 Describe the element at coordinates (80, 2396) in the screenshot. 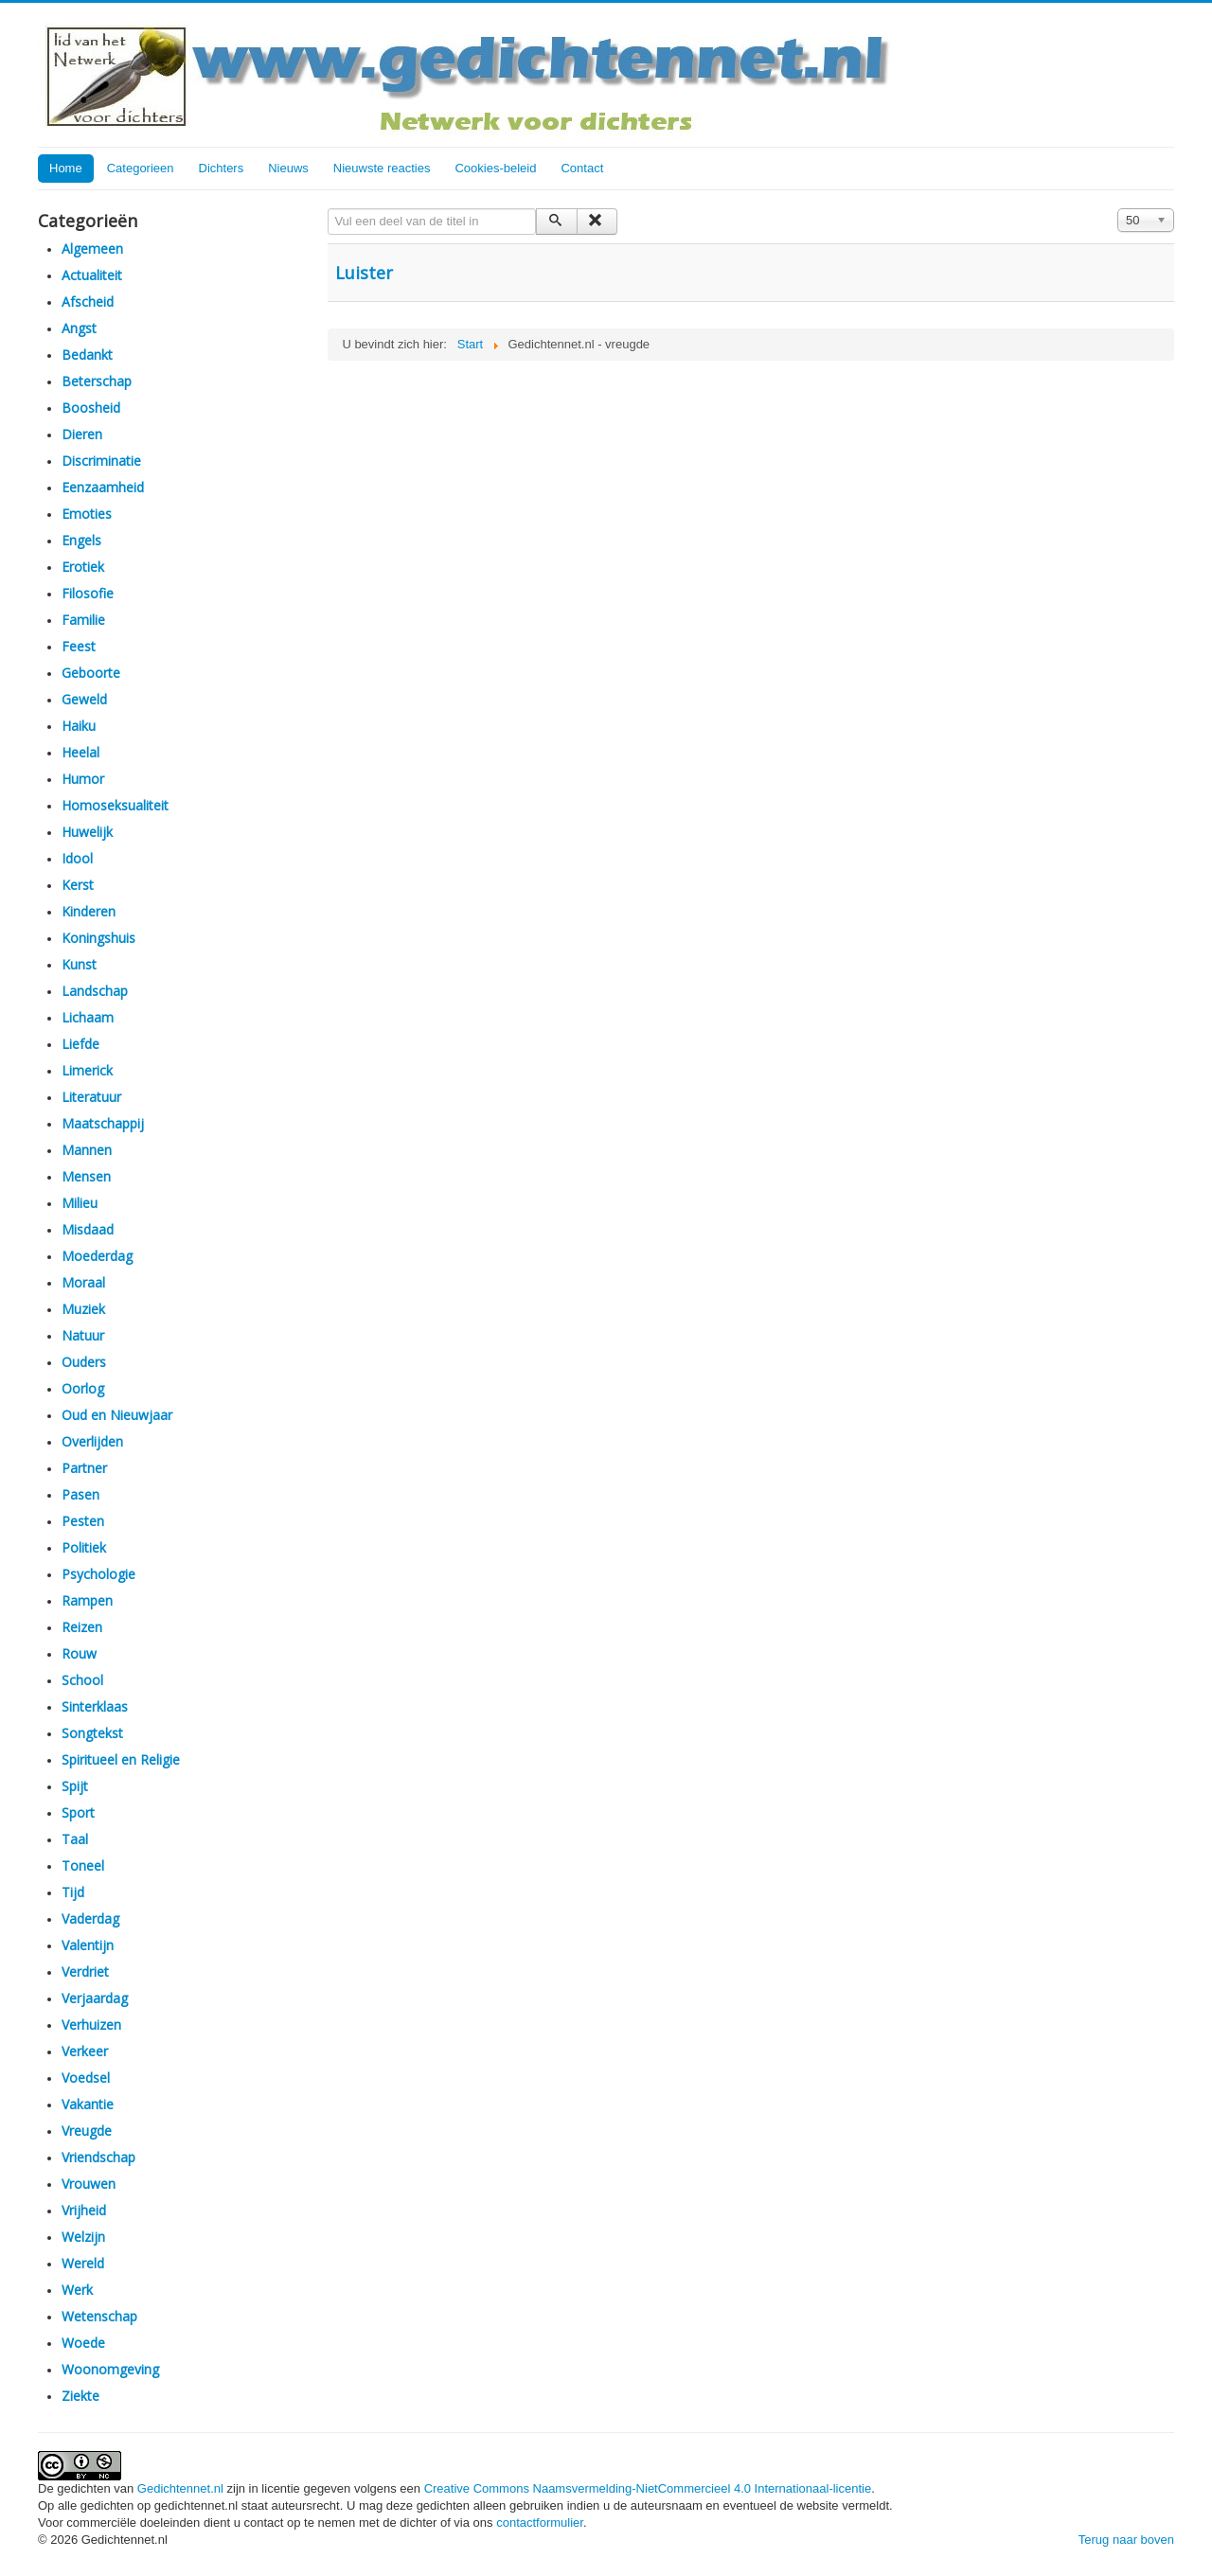

I see `Ziekte` at that location.